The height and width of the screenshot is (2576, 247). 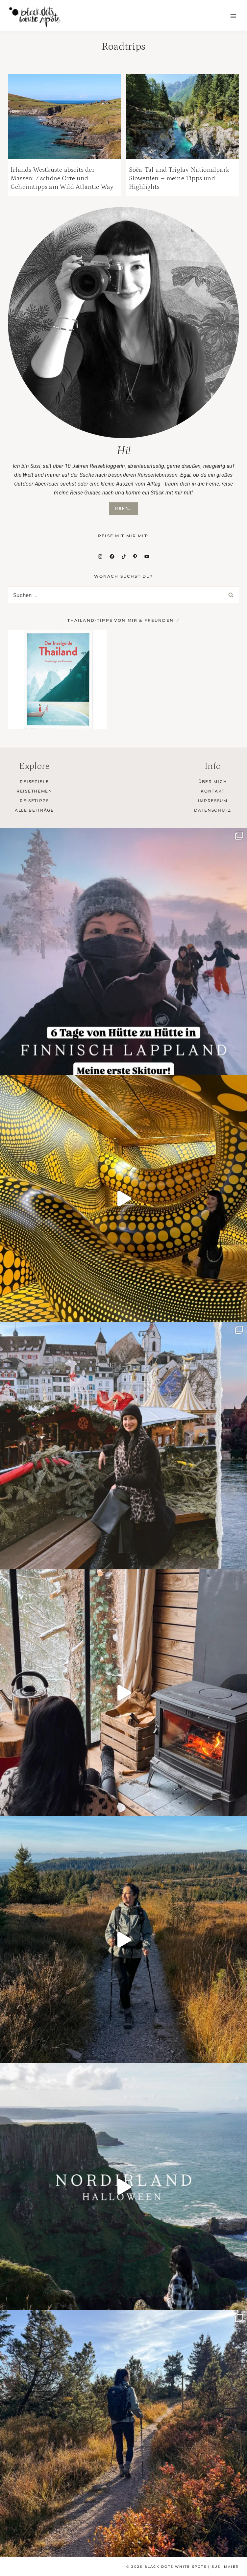 What do you see at coordinates (34, 810) in the screenshot?
I see `Alle Beiträge` at bounding box center [34, 810].